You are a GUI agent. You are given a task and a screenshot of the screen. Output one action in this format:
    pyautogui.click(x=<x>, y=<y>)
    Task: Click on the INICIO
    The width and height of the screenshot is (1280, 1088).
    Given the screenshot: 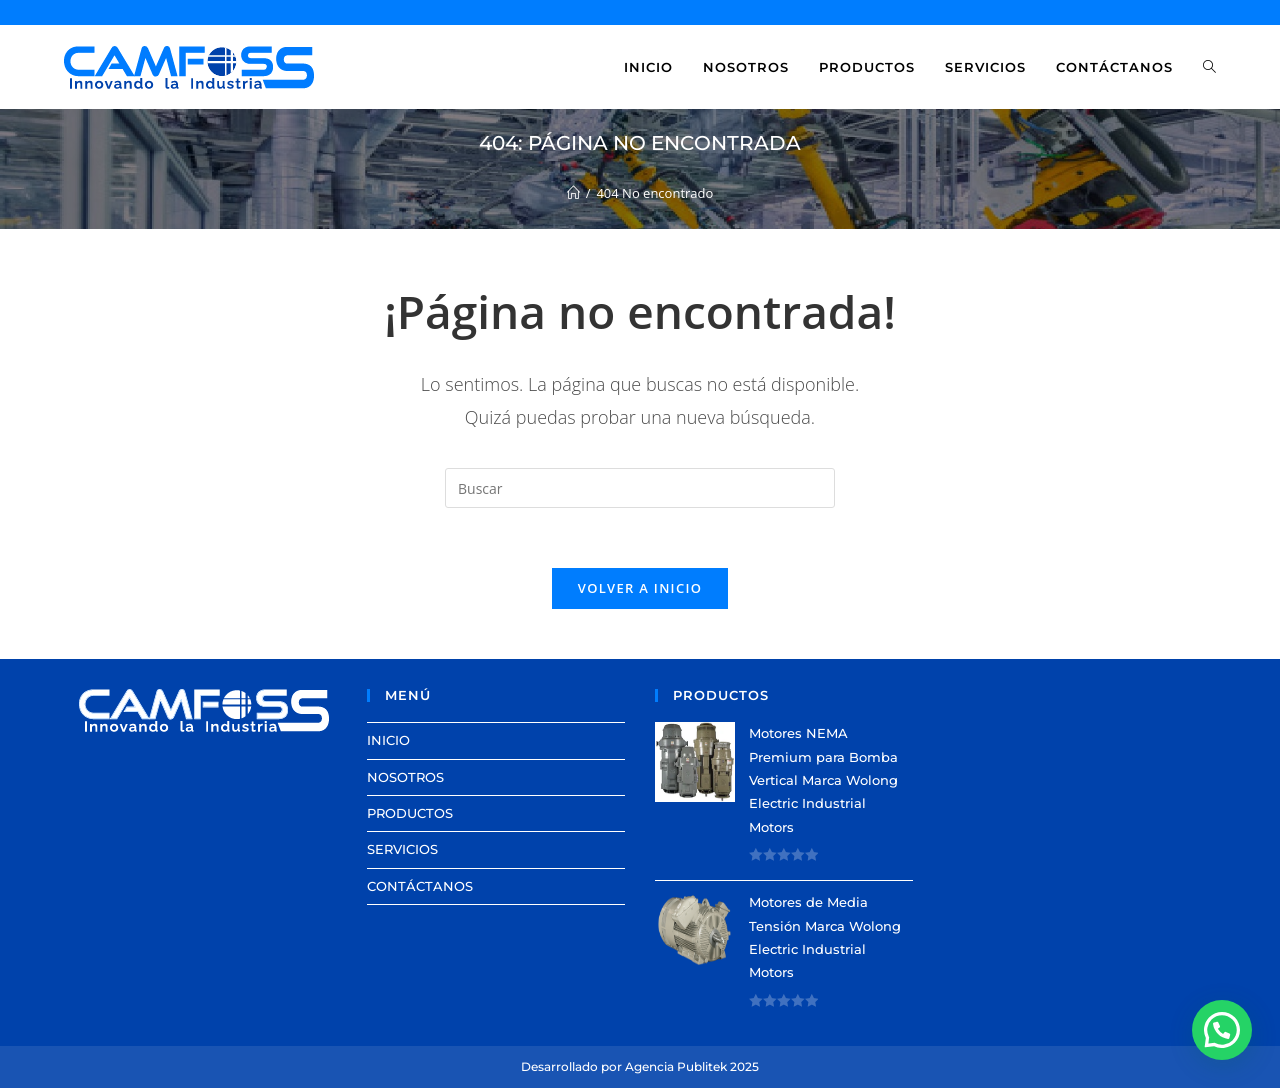 What is the action you would take?
    pyautogui.click(x=388, y=740)
    